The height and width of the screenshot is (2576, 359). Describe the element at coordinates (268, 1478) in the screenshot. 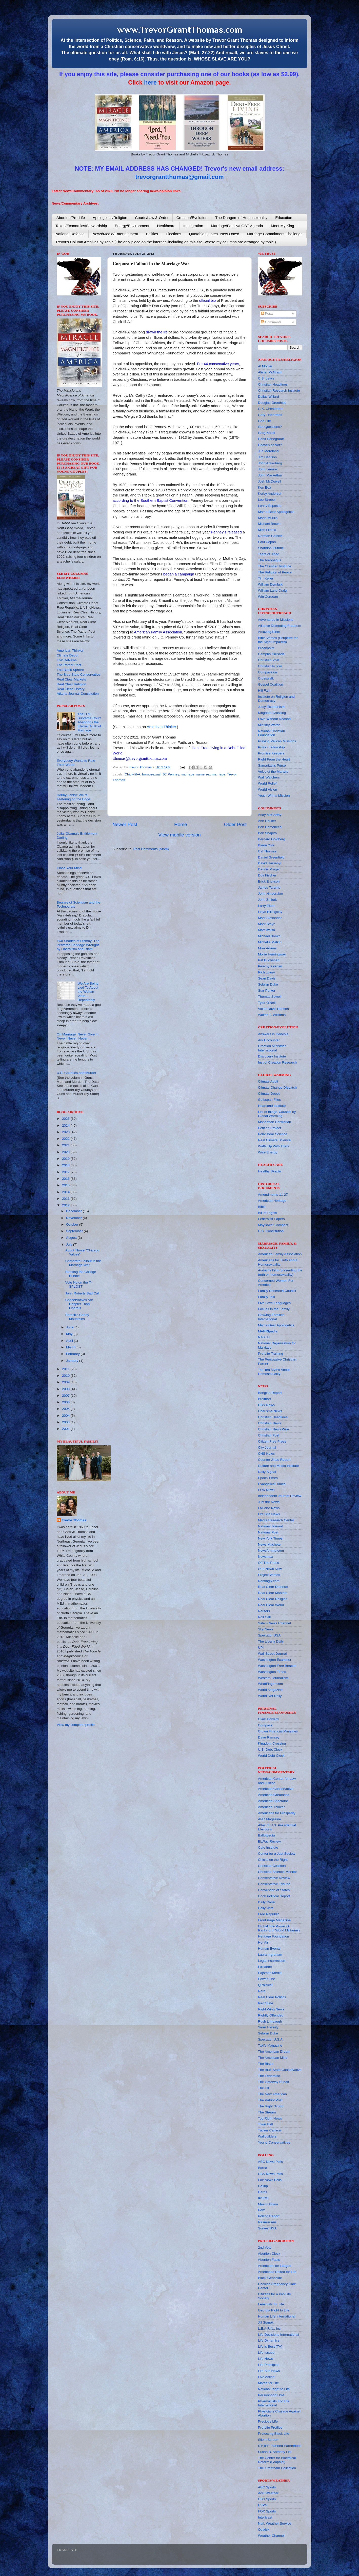

I see `Epoch Times` at that location.